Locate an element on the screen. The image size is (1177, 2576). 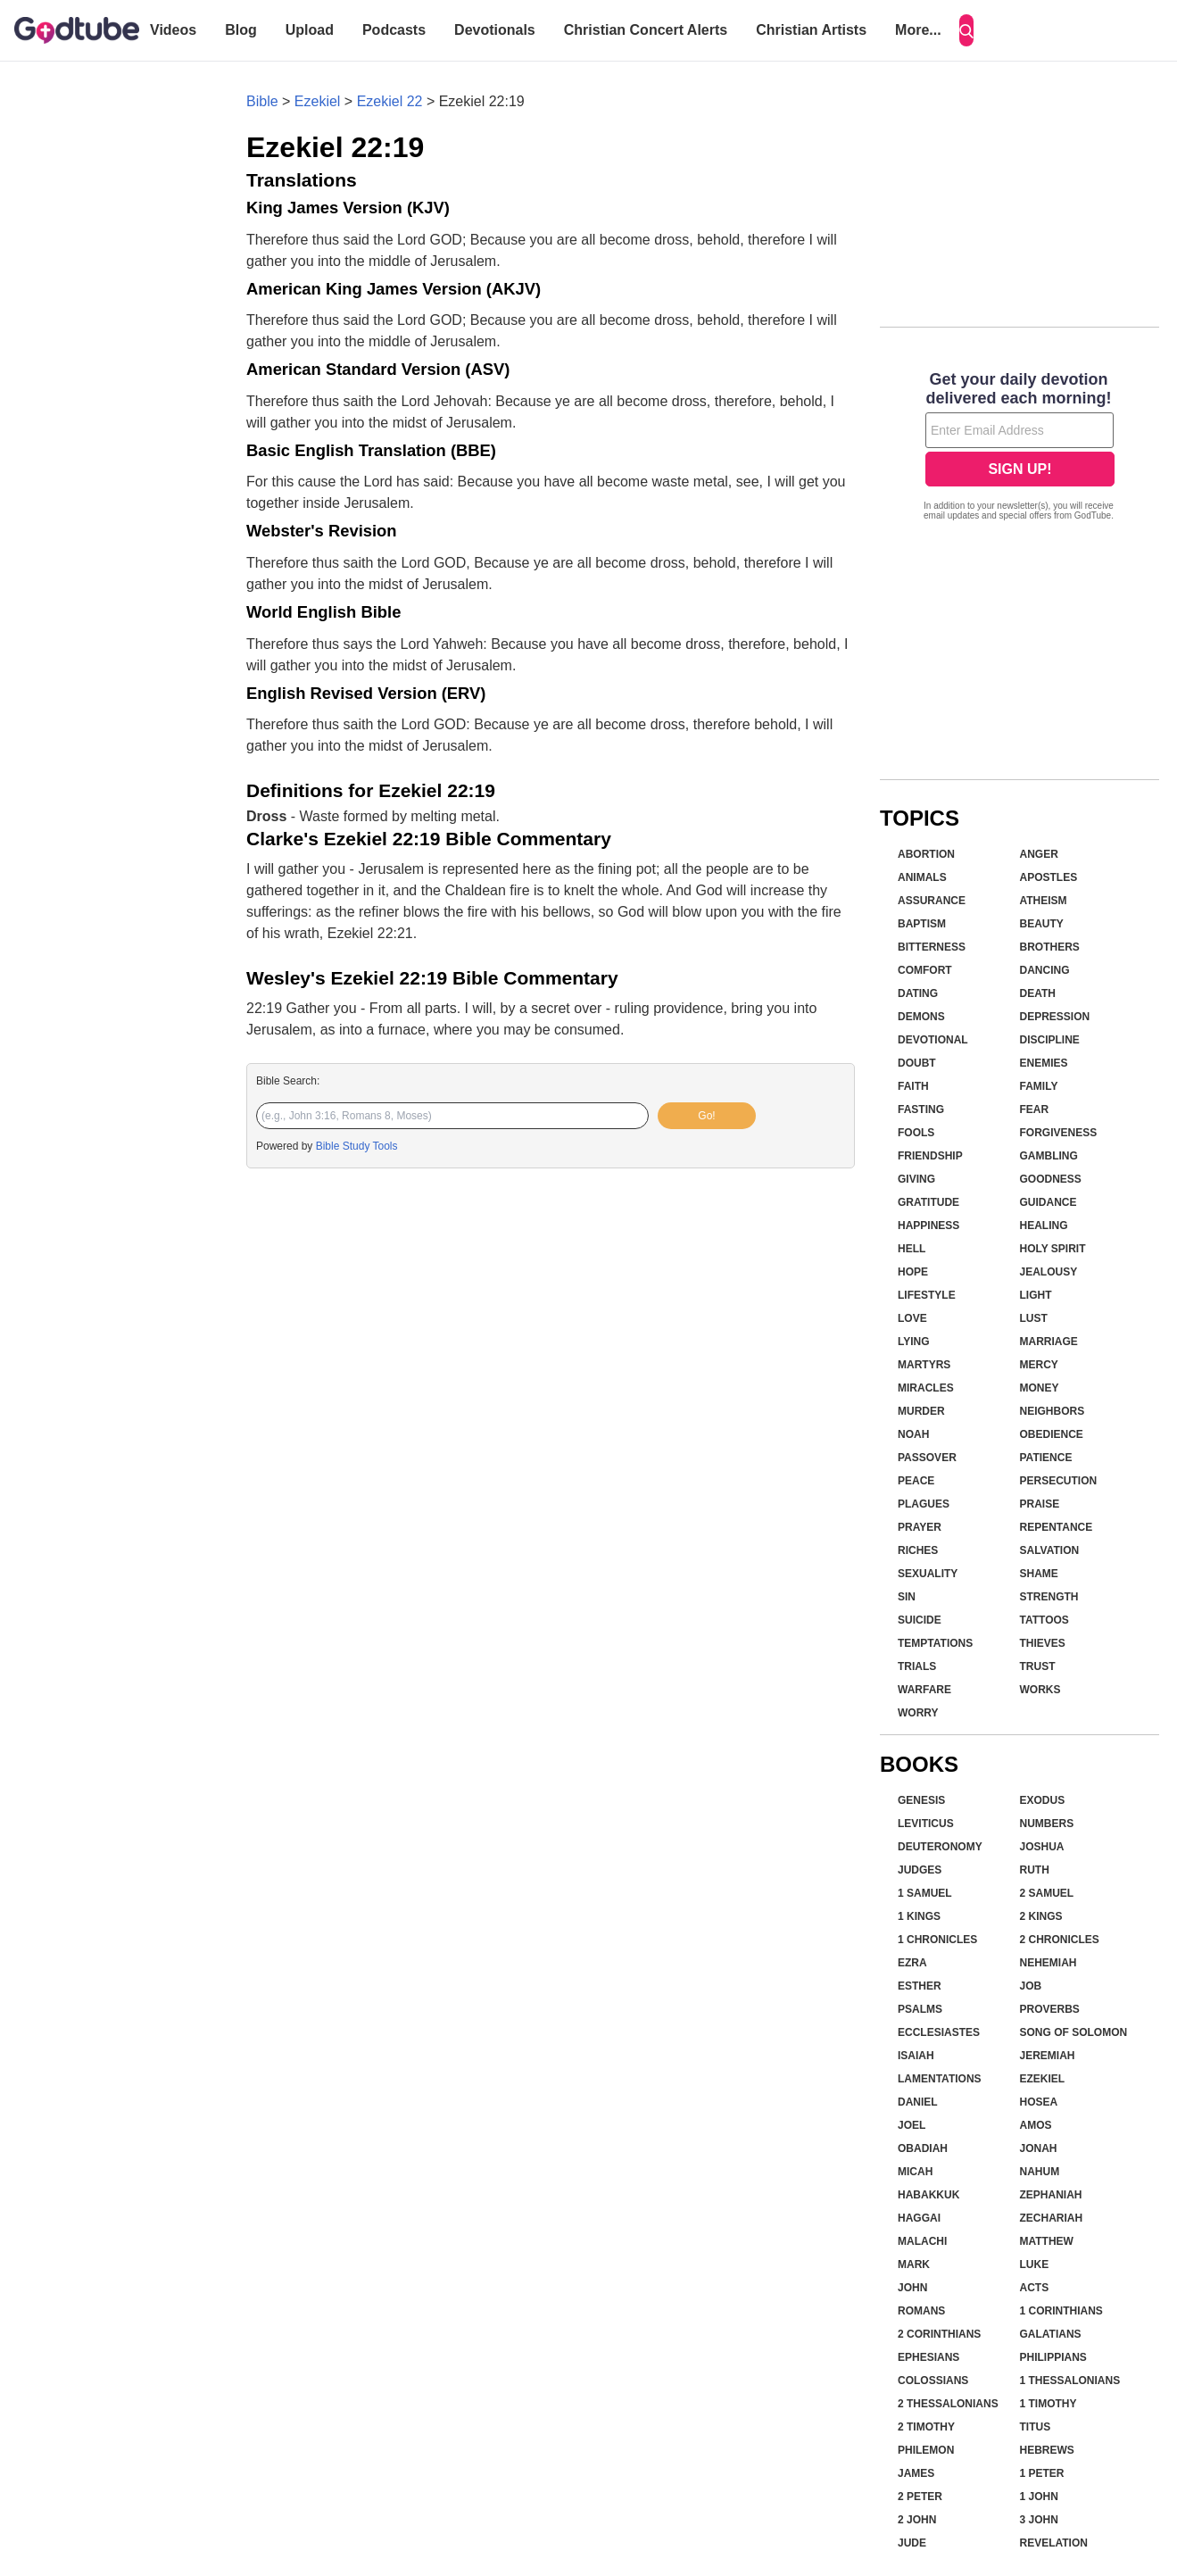
More... is located at coordinates (918, 29).